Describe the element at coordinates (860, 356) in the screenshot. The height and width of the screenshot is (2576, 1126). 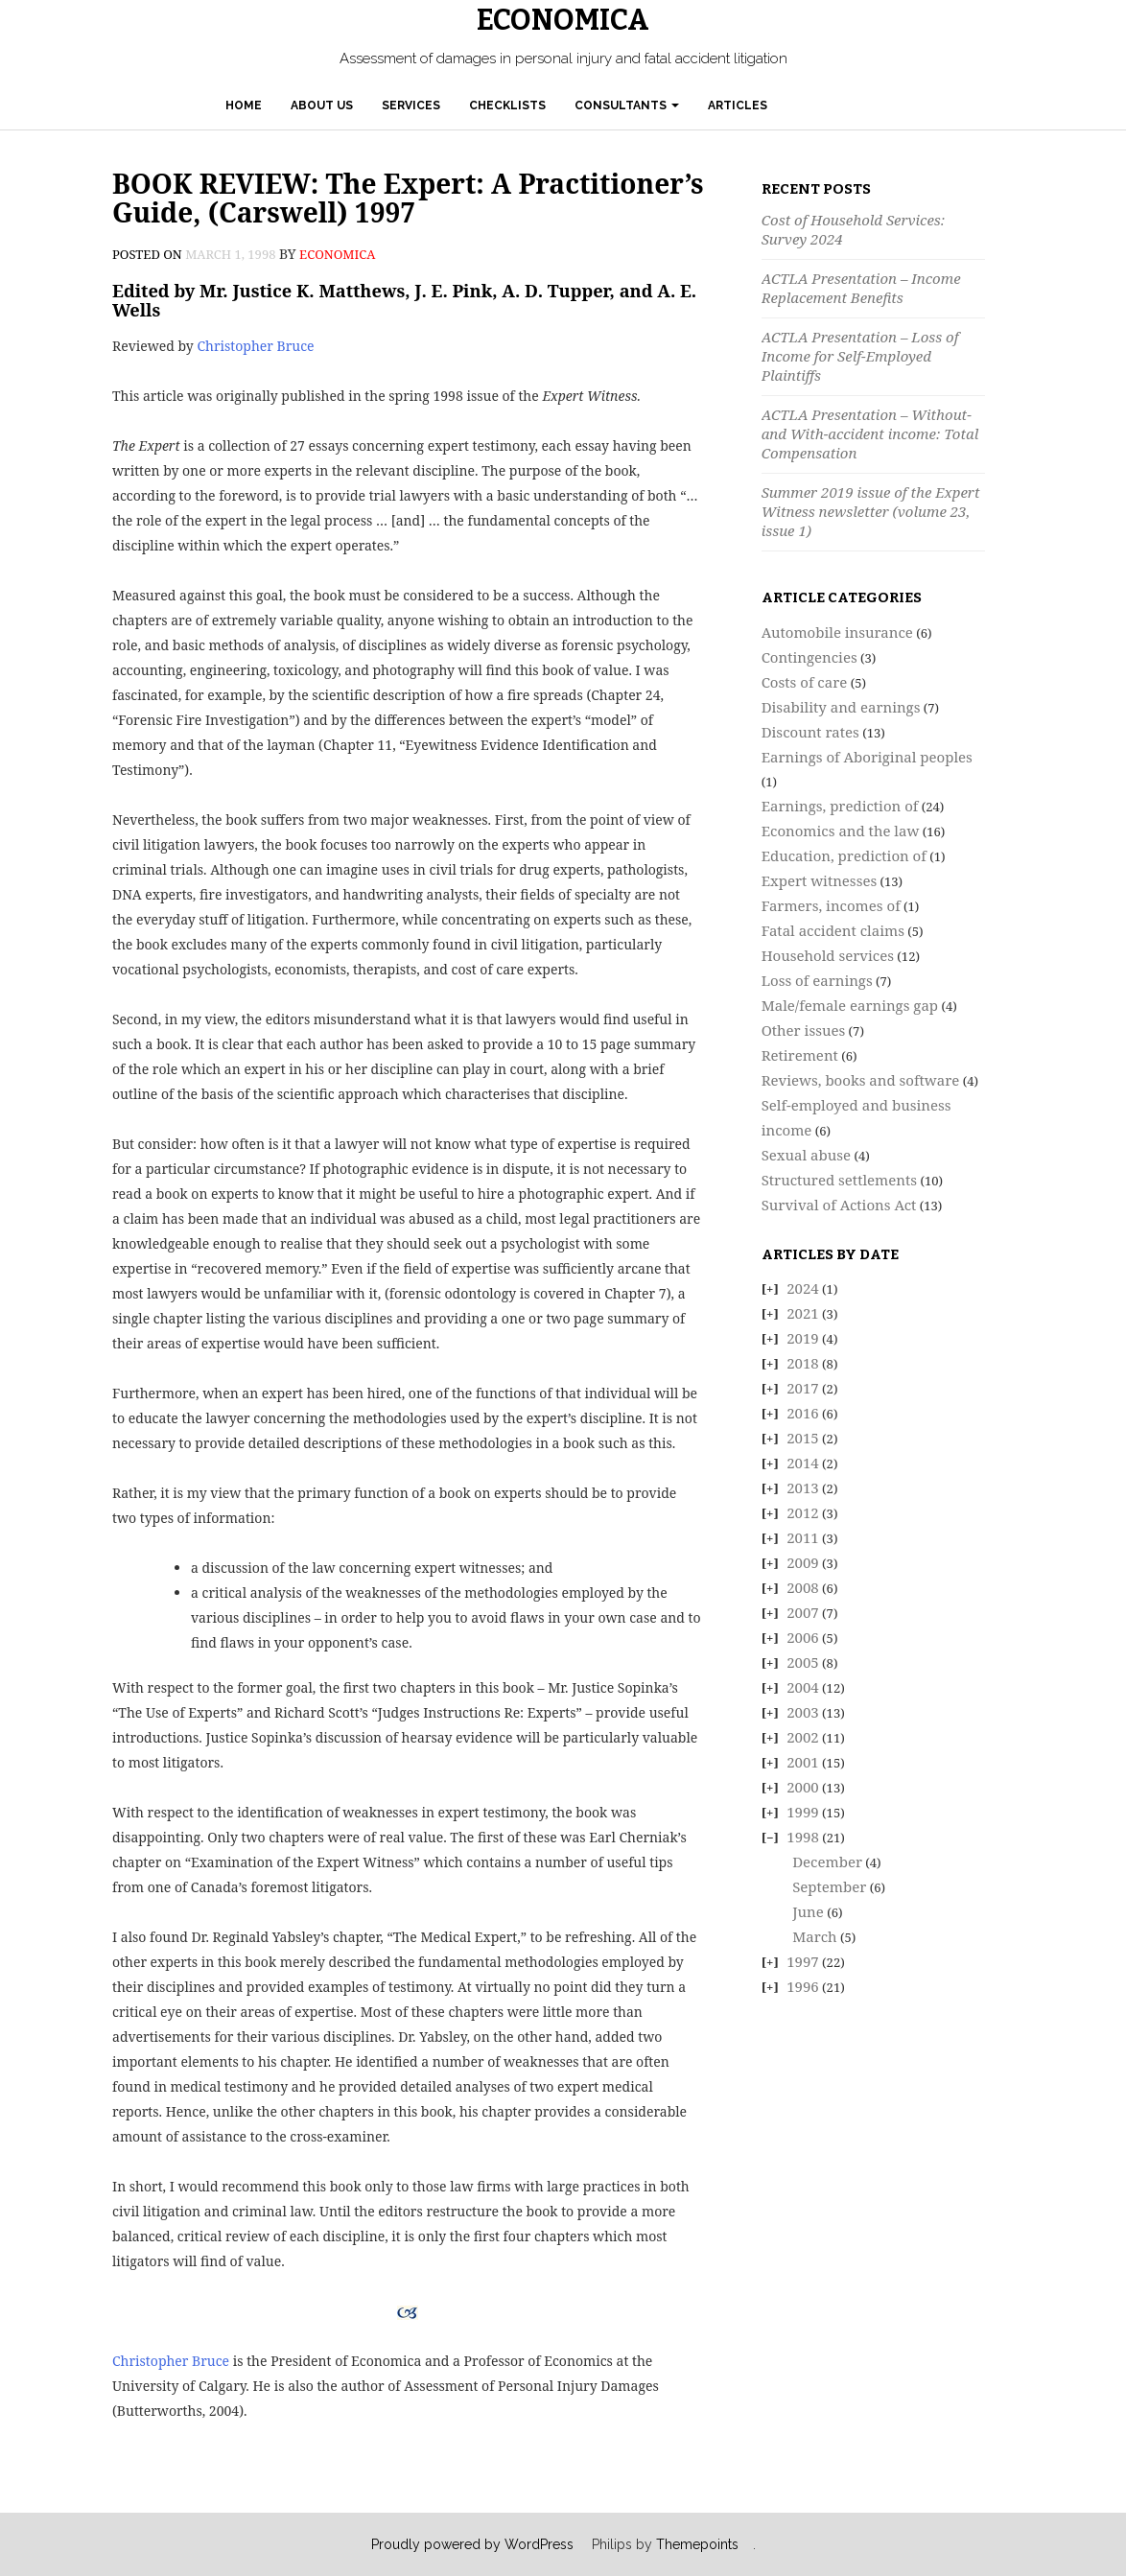
I see `ACTLA Presentation – Loss of Income for Self-Employed Plaintiffs` at that location.